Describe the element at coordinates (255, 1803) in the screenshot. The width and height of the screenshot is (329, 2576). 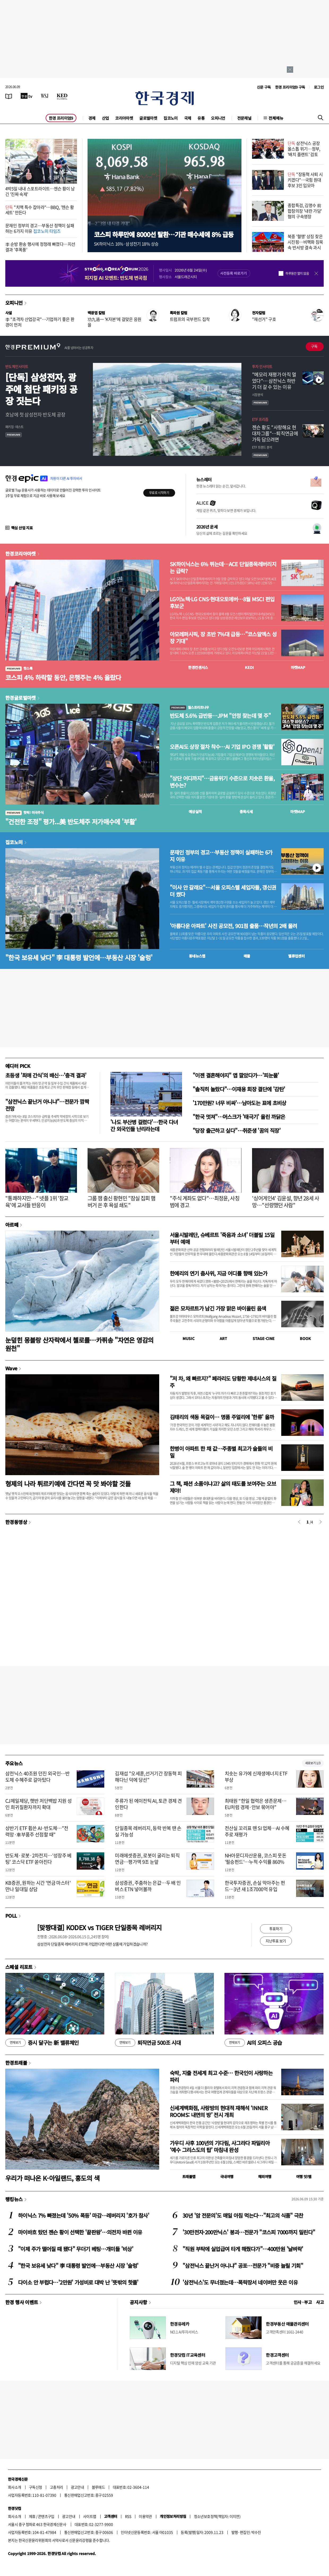
I see `최태원 “한일 협력은 생존문제…EU처럼 경제·안보 묶어야”` at that location.